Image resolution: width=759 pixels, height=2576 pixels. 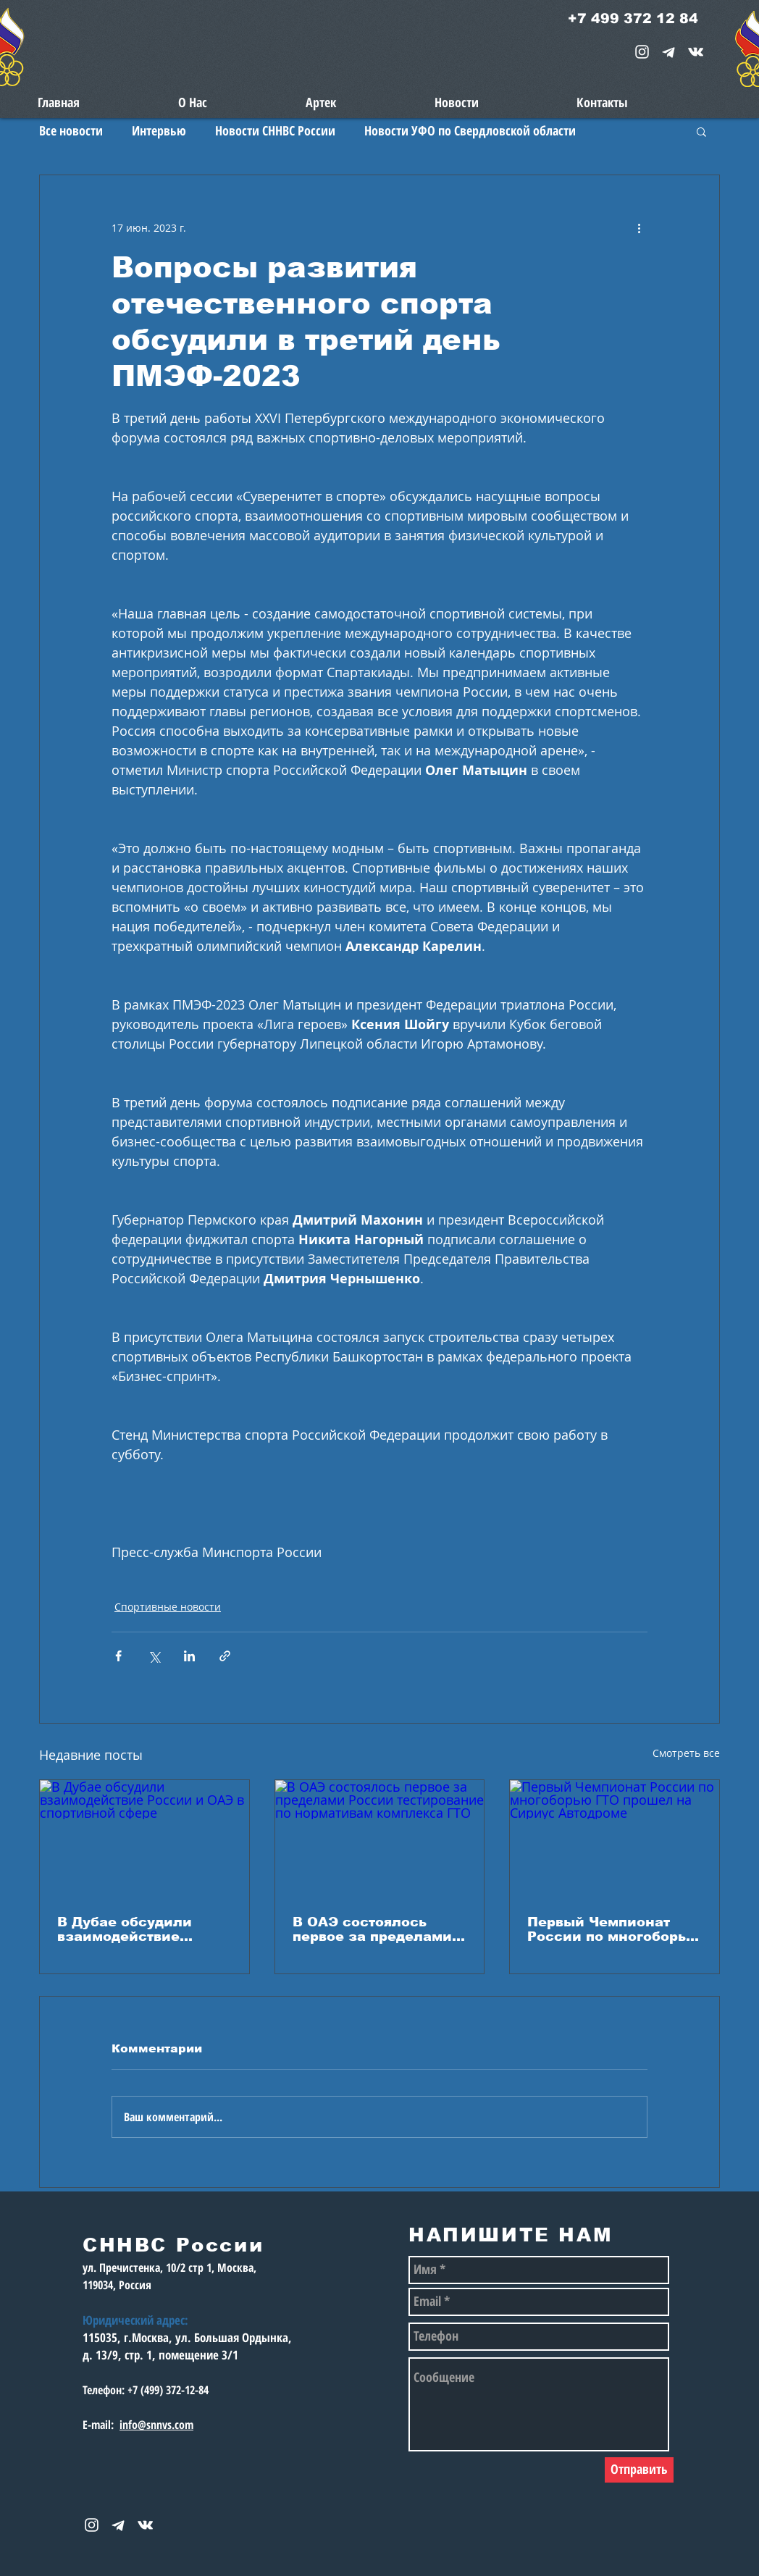 I want to click on Новости СННВС России, so click(x=275, y=130).